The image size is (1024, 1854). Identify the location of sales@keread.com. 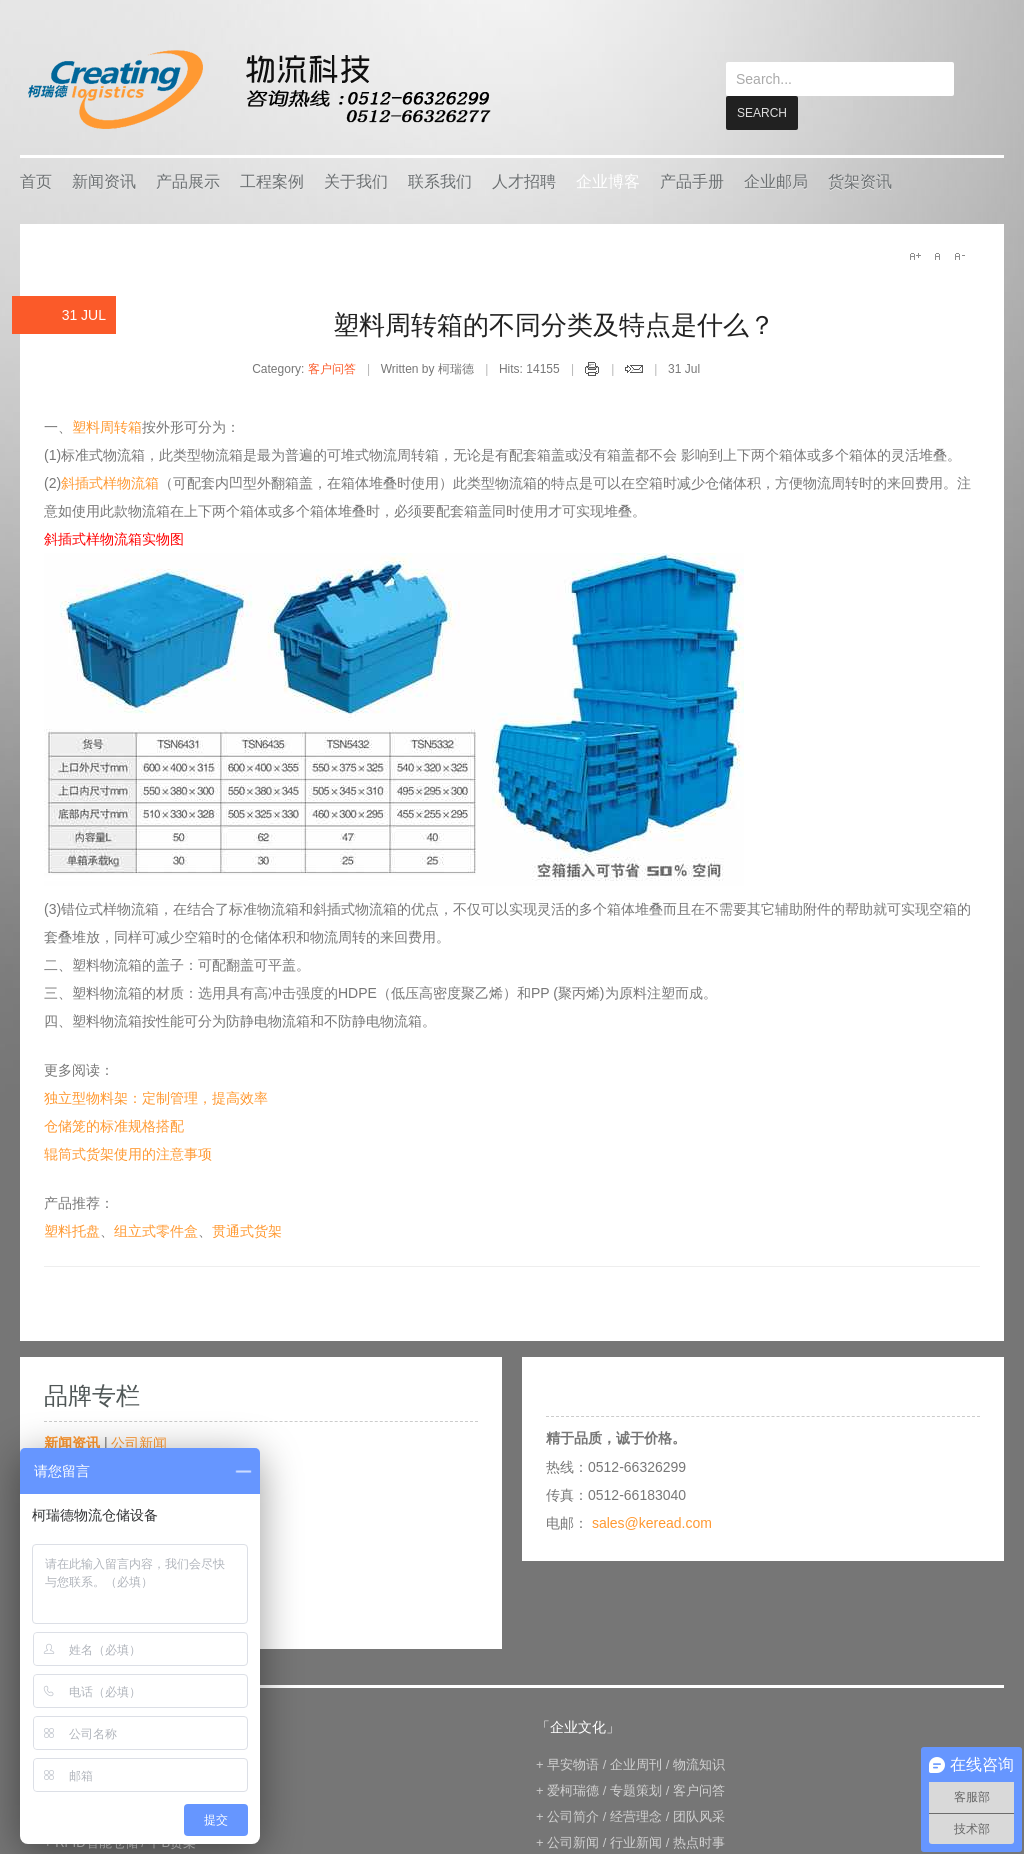
(652, 1522).